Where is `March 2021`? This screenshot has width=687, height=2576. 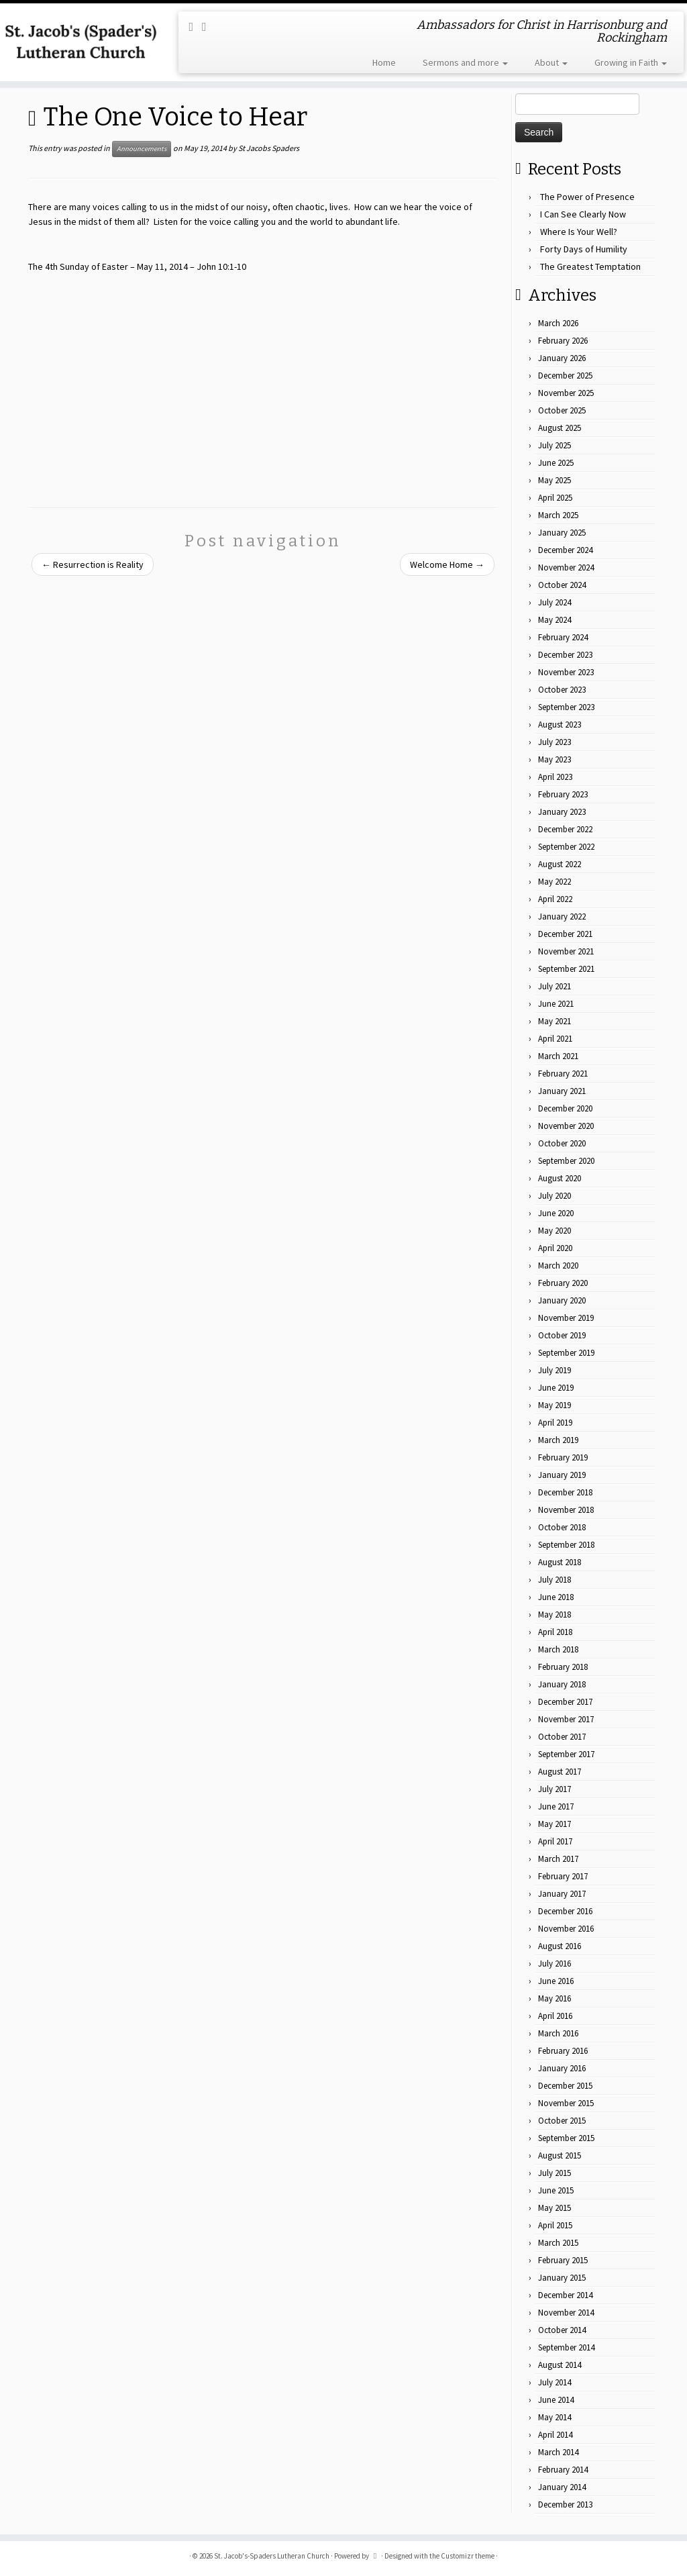 March 2021 is located at coordinates (558, 1056).